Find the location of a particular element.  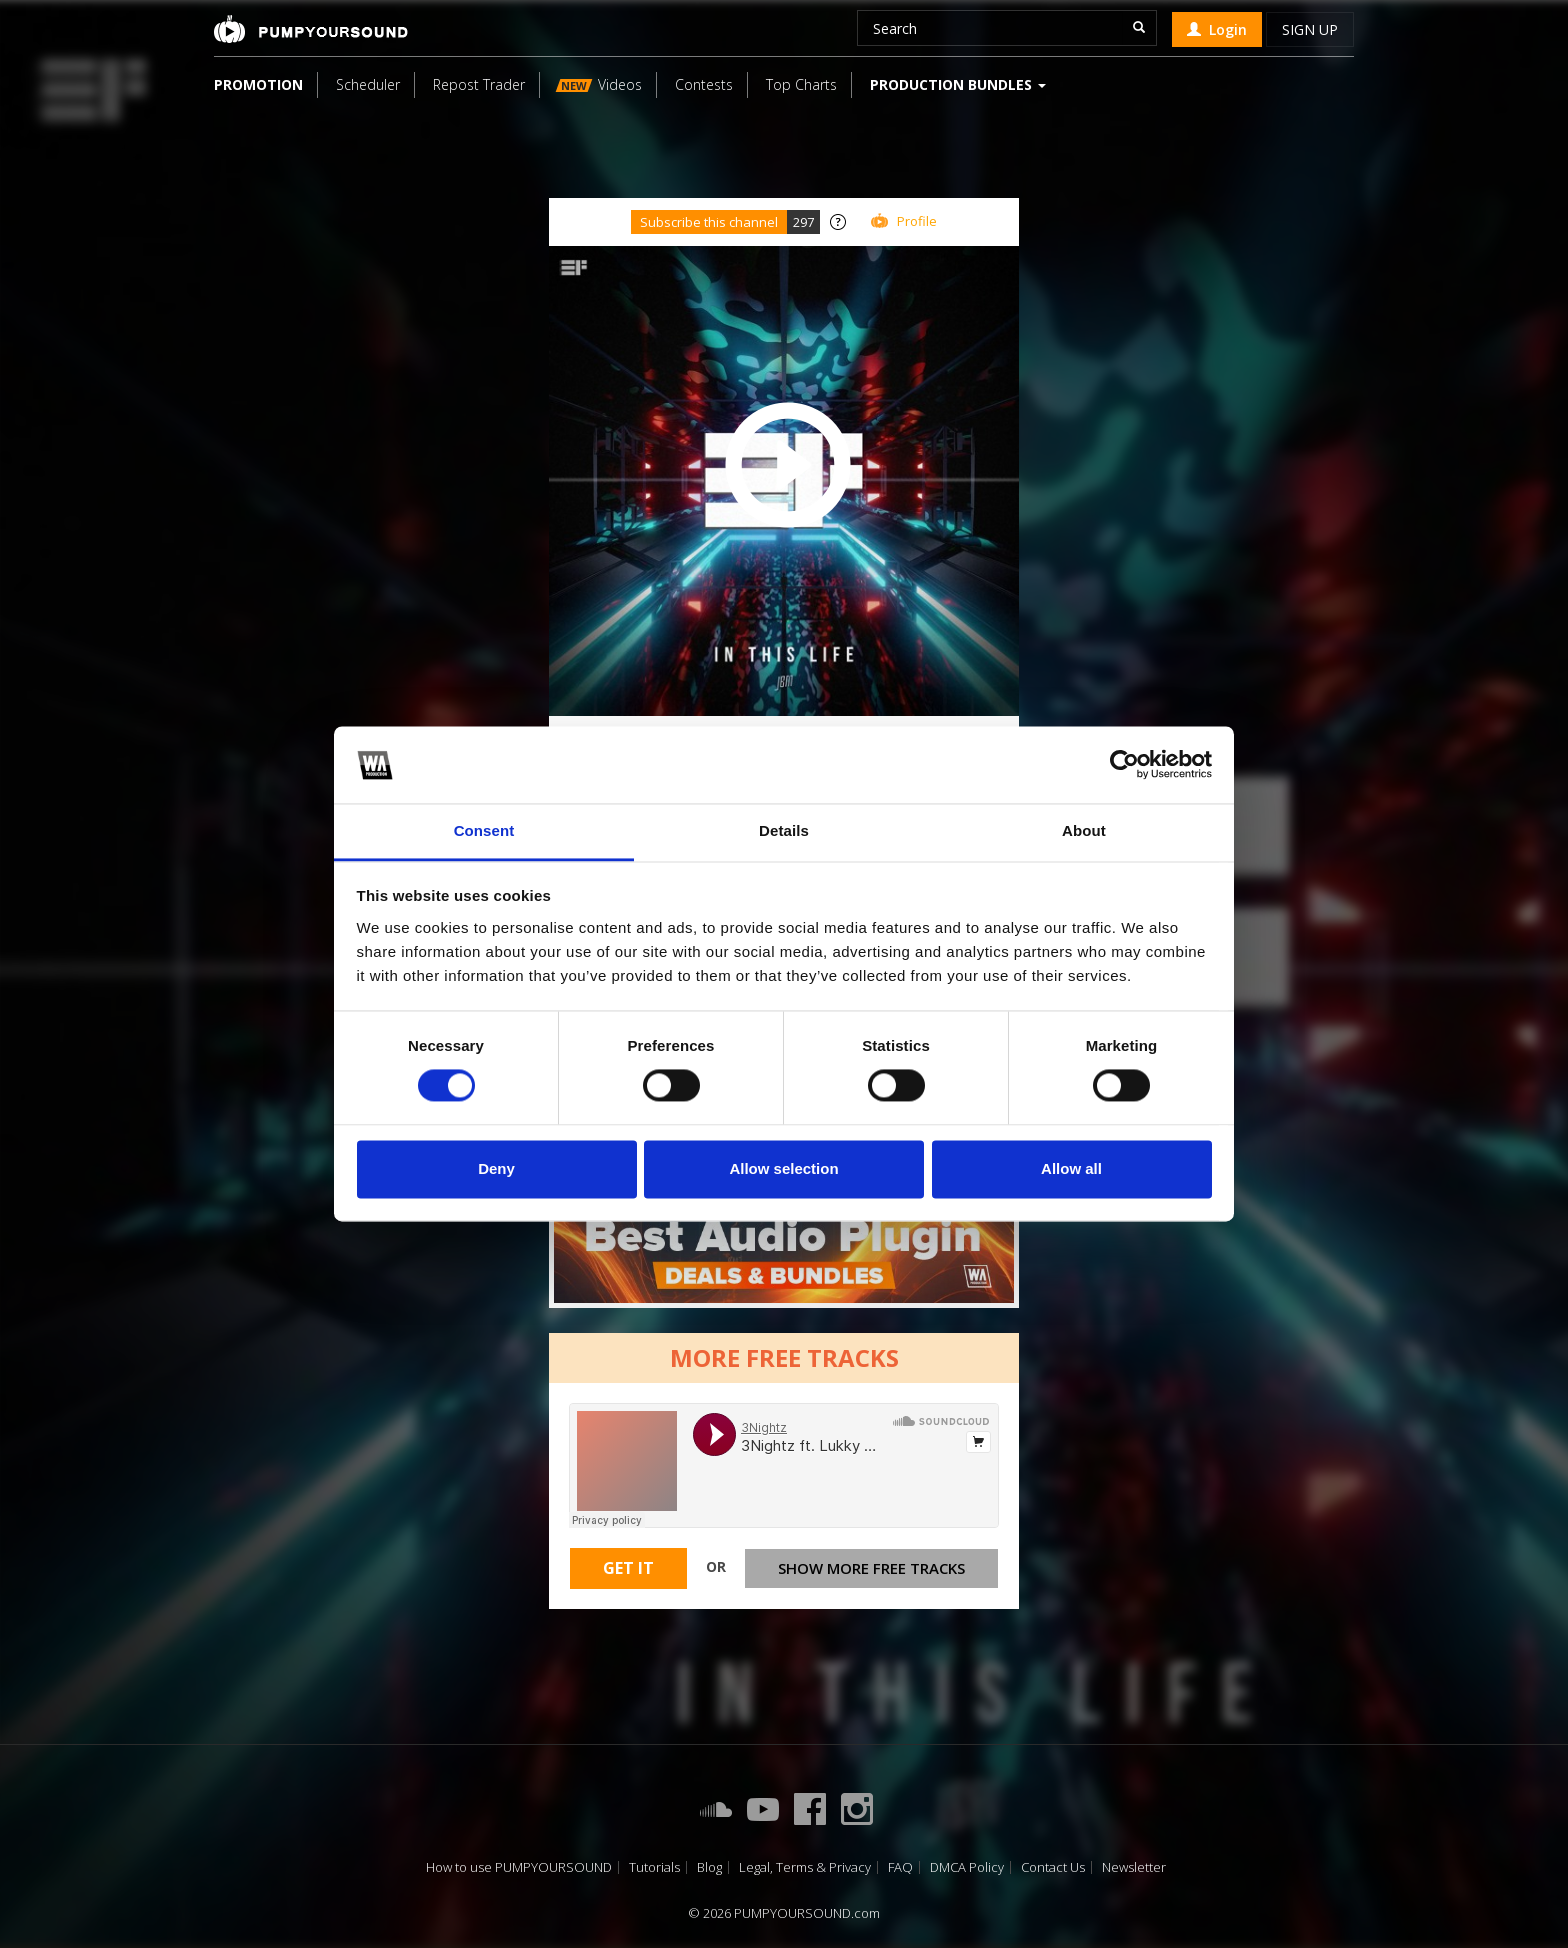

Login is located at coordinates (1217, 29).